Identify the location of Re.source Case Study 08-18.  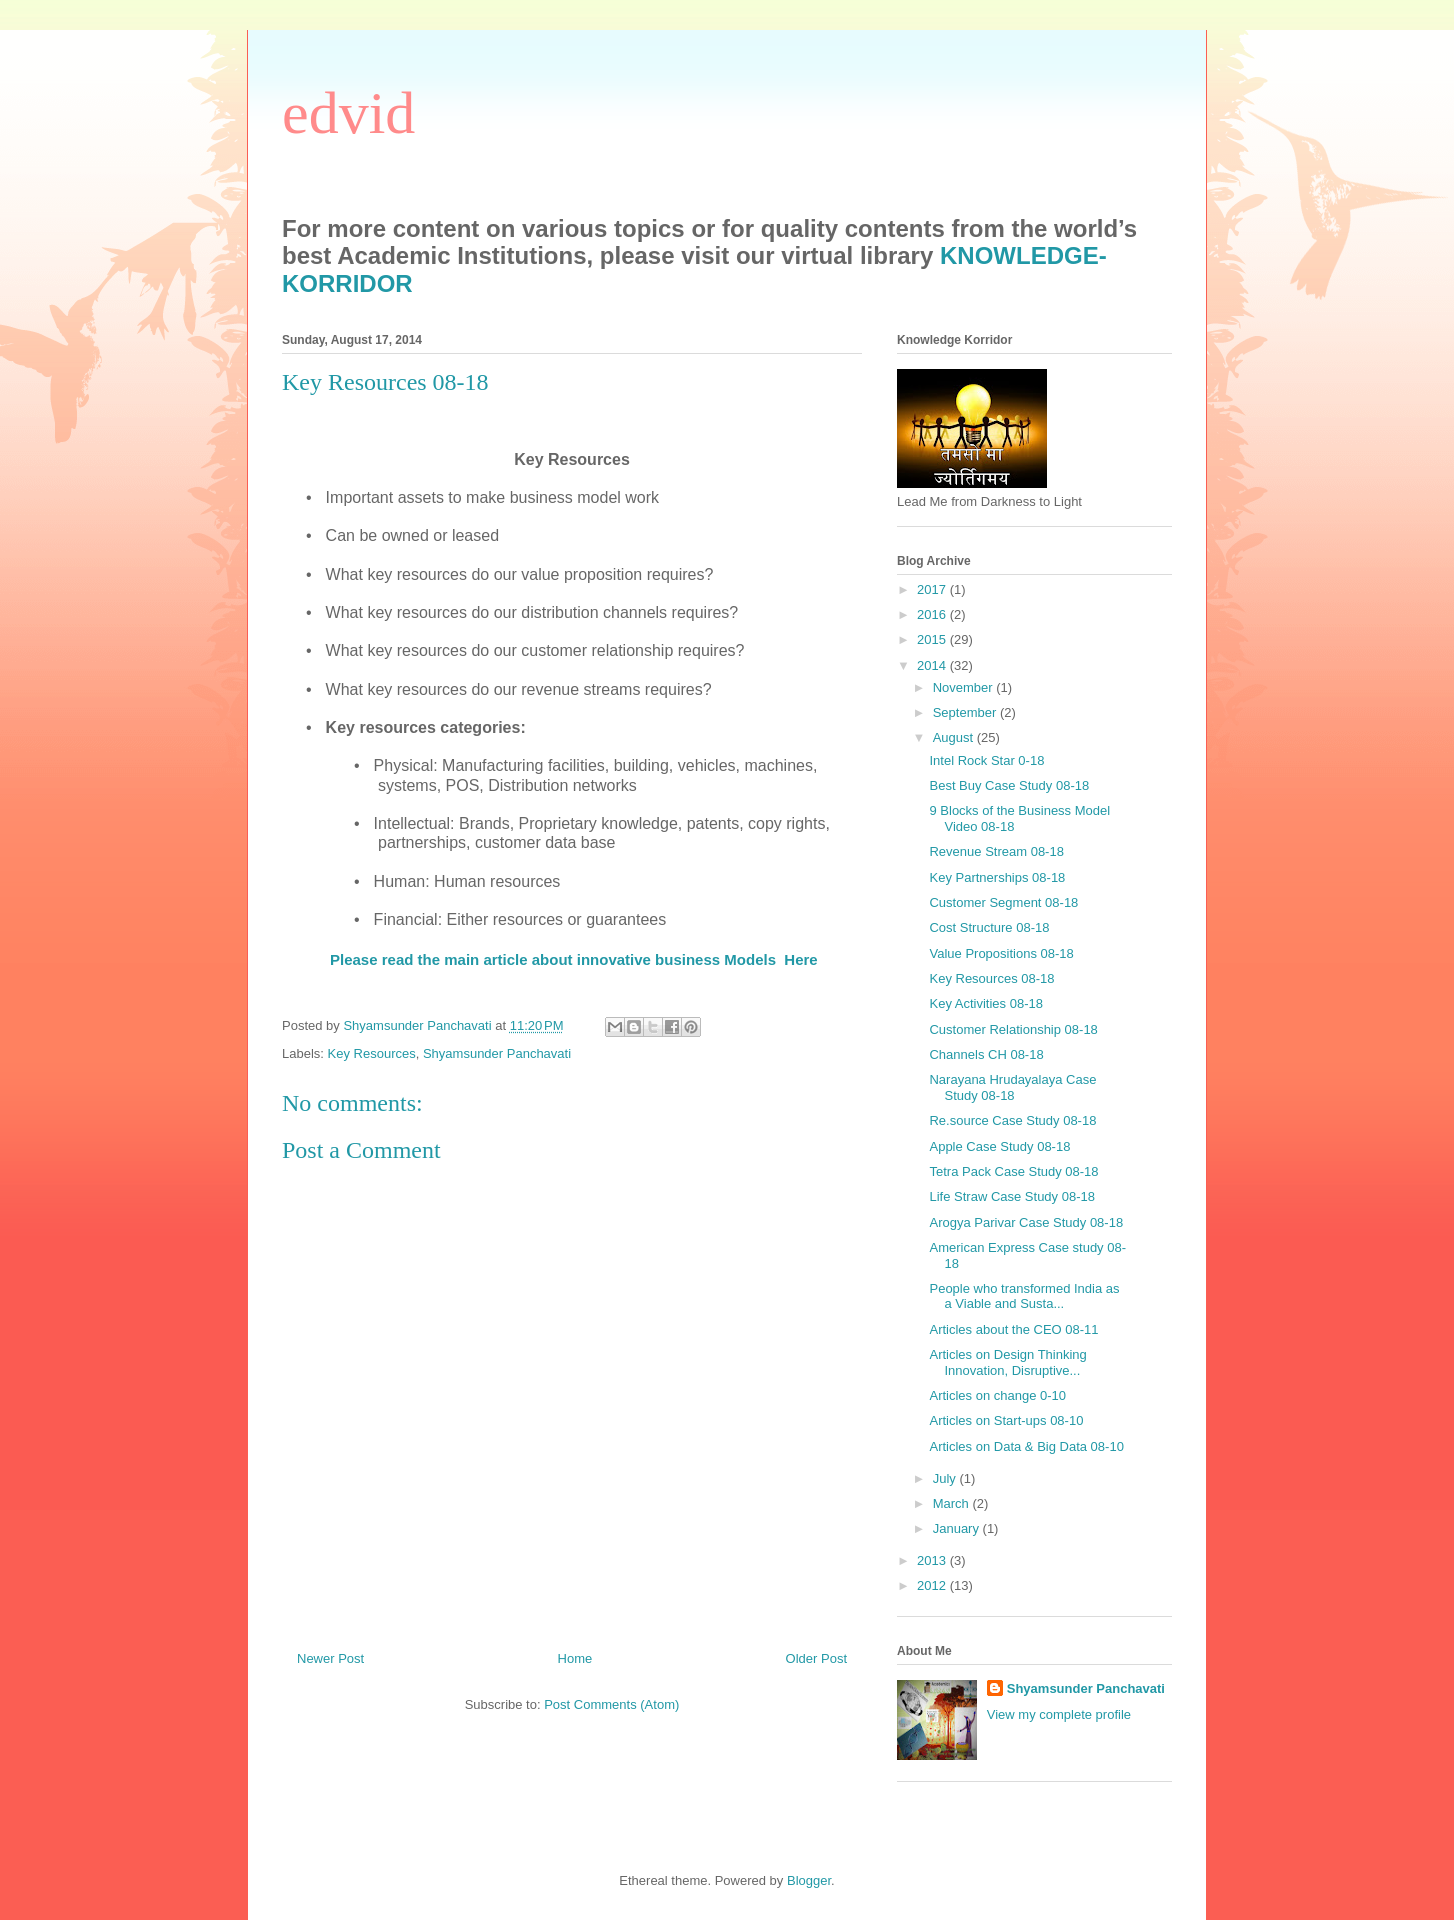
(1012, 1120).